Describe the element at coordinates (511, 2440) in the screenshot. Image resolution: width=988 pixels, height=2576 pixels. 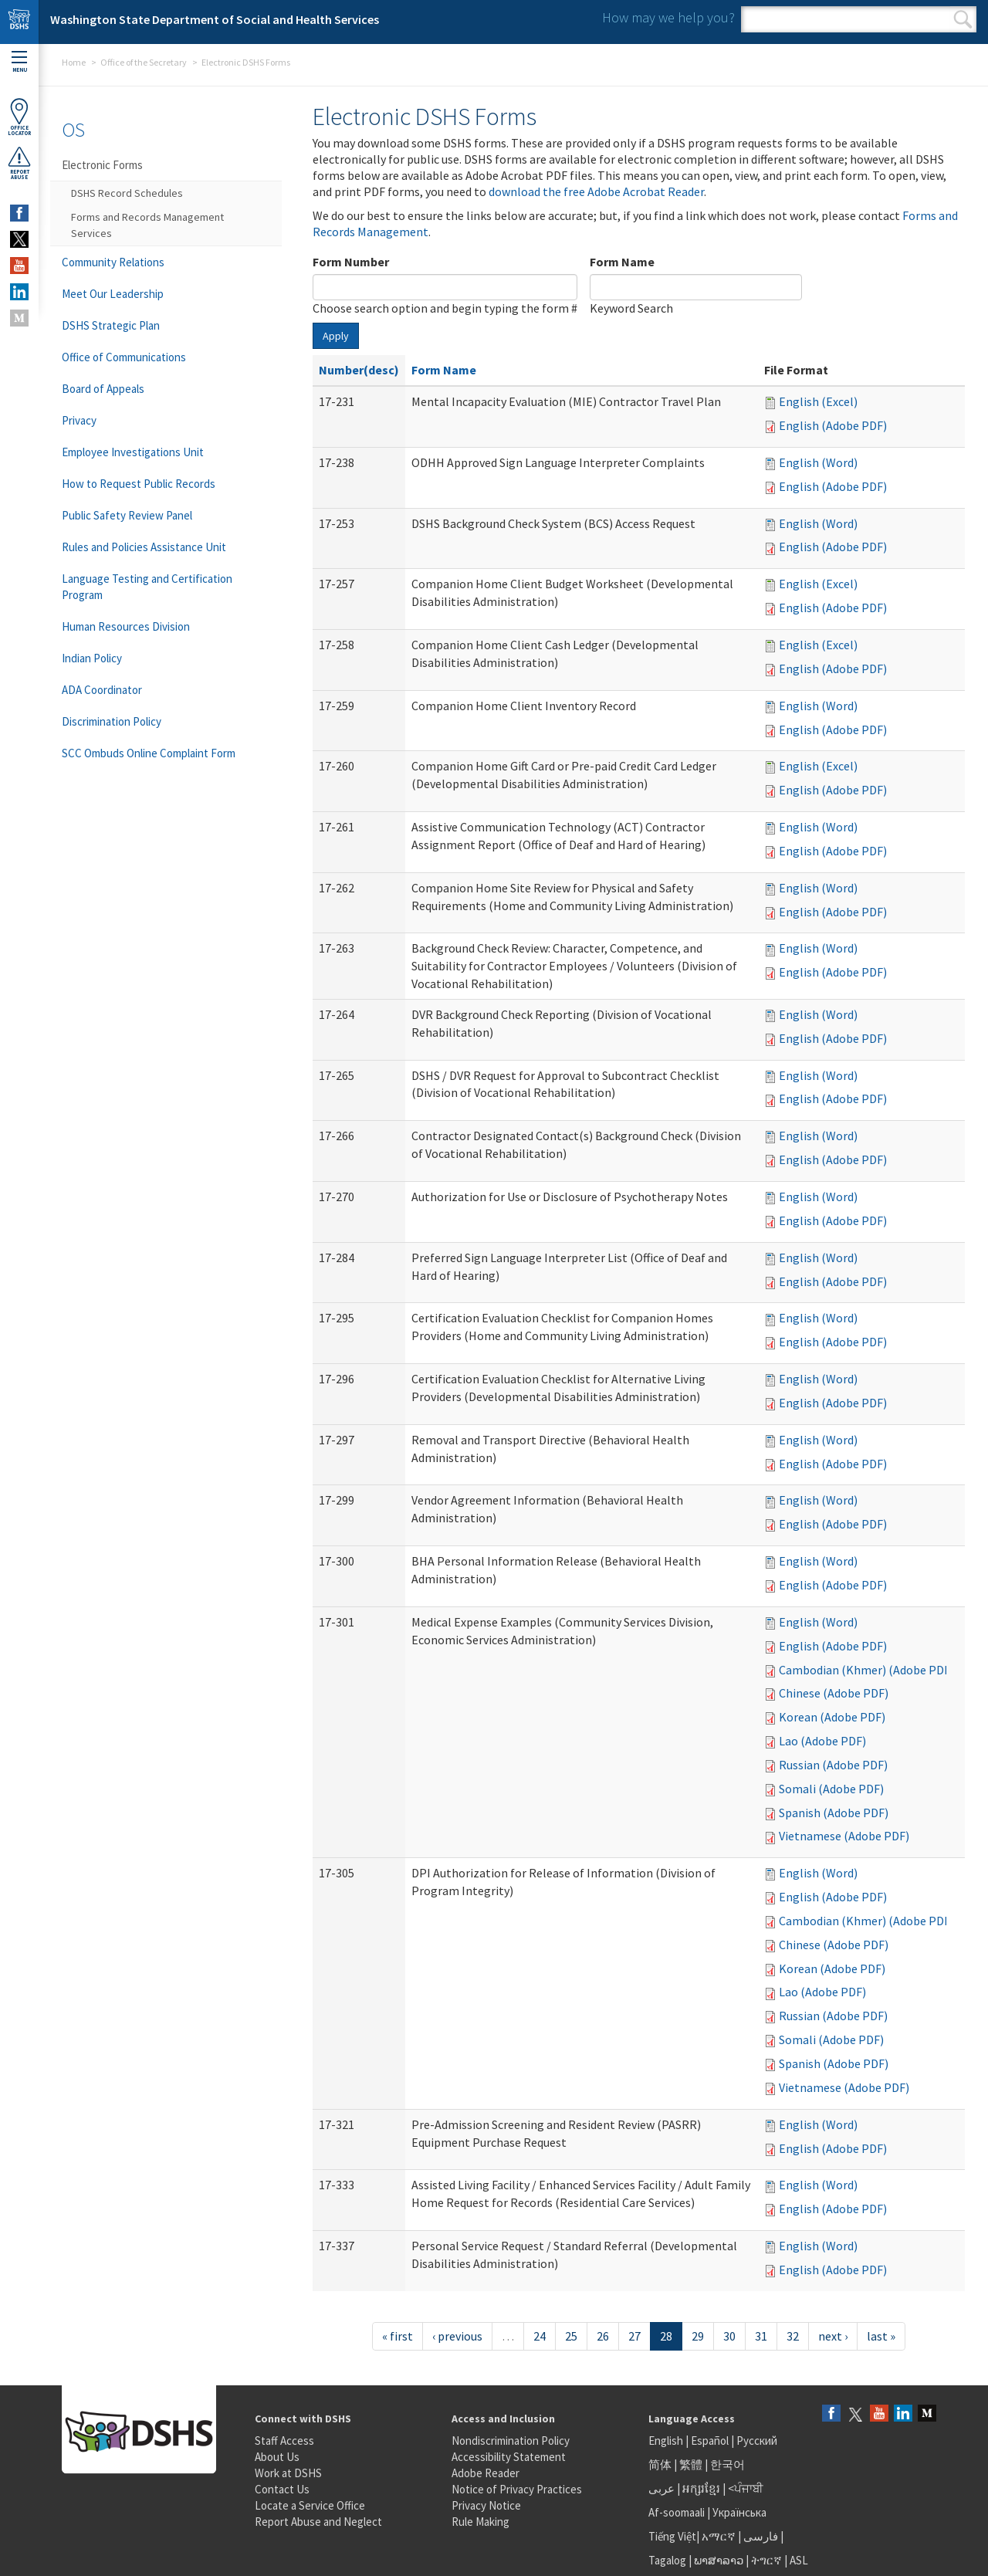
I see `Nondiscrimination Policy` at that location.